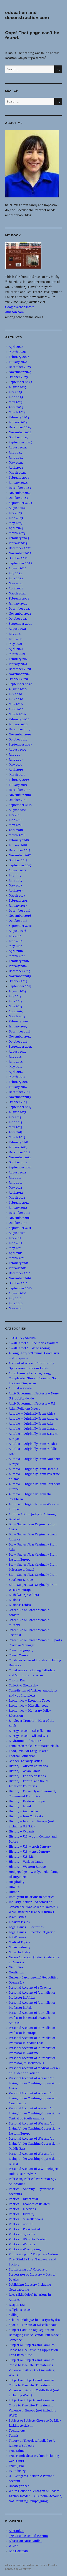 Image resolution: width=67 pixels, height=2576 pixels. Describe the element at coordinates (20, 1278) in the screenshot. I see `November 2010` at that location.